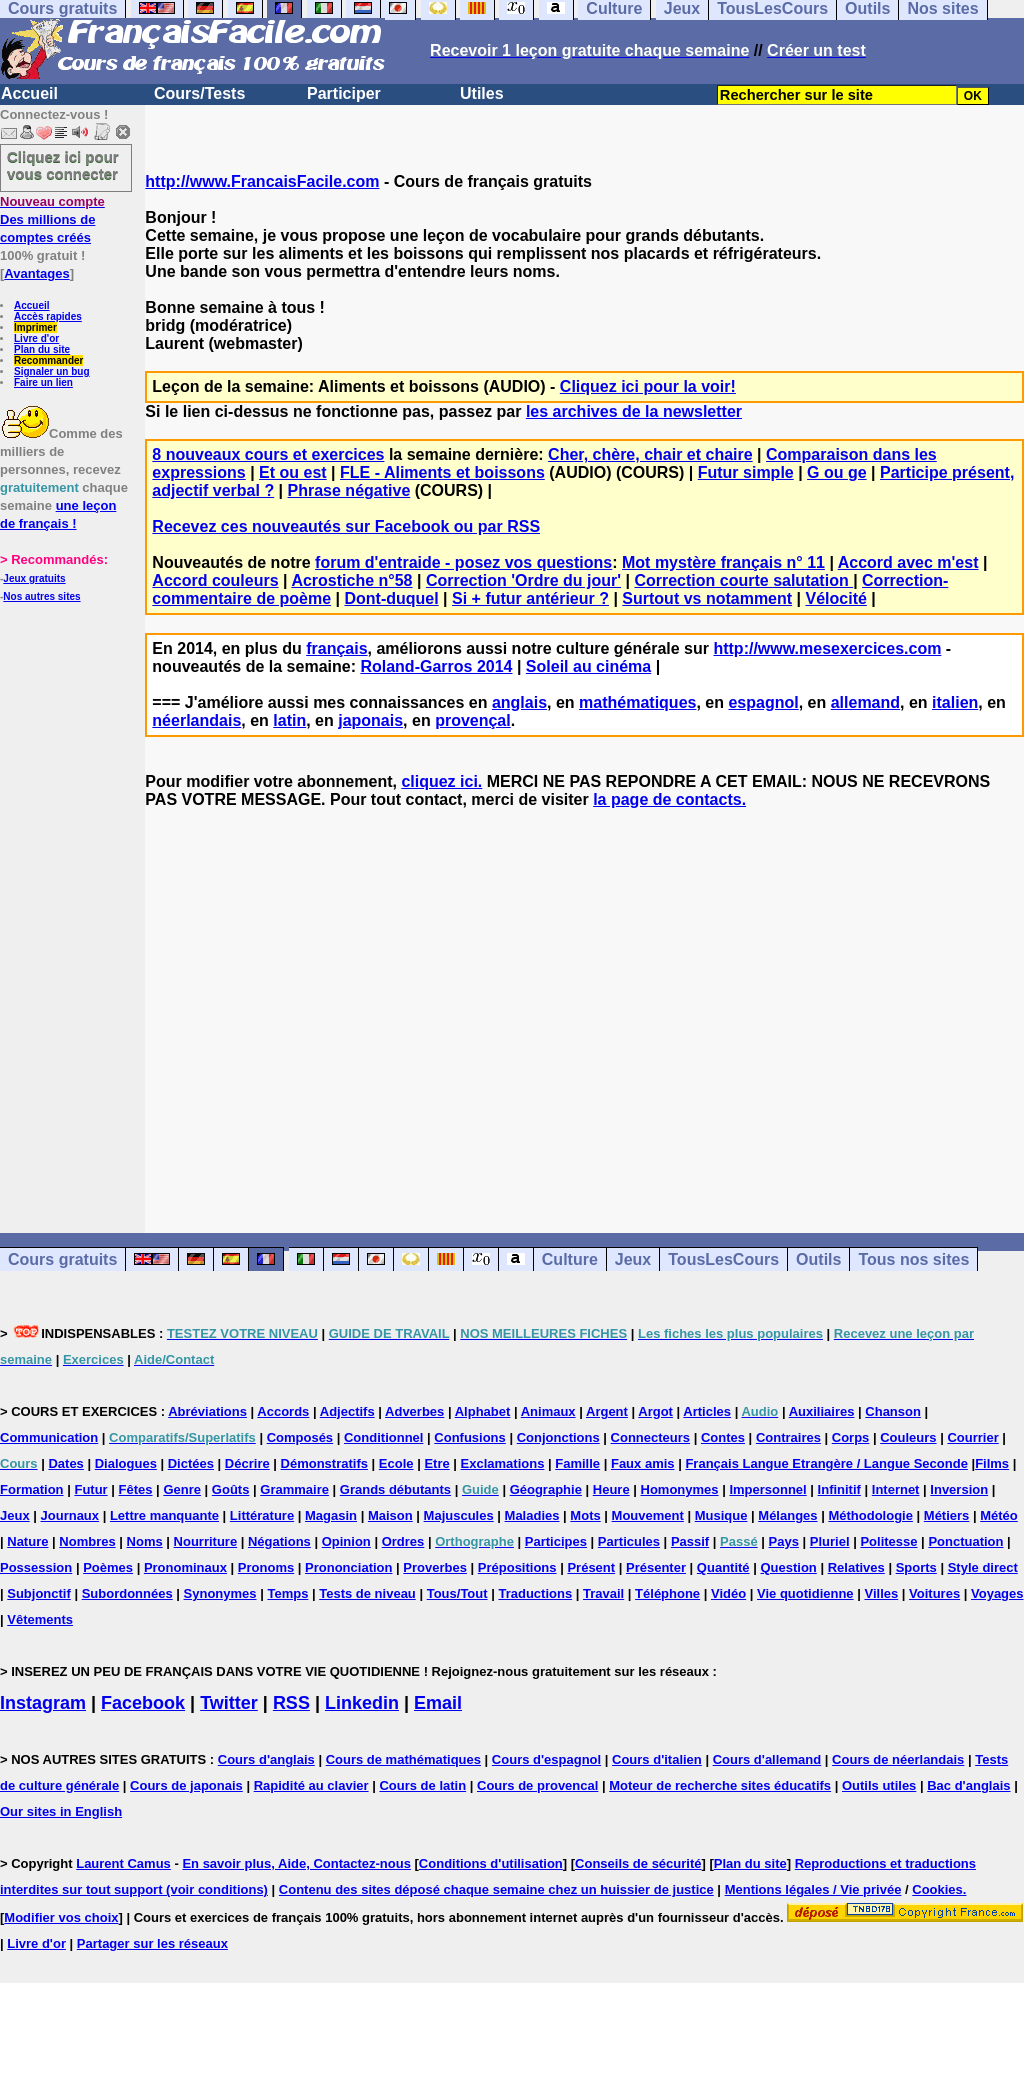 The height and width of the screenshot is (2087, 1024). I want to click on Cher, chère, chair et chaire, so click(650, 454).